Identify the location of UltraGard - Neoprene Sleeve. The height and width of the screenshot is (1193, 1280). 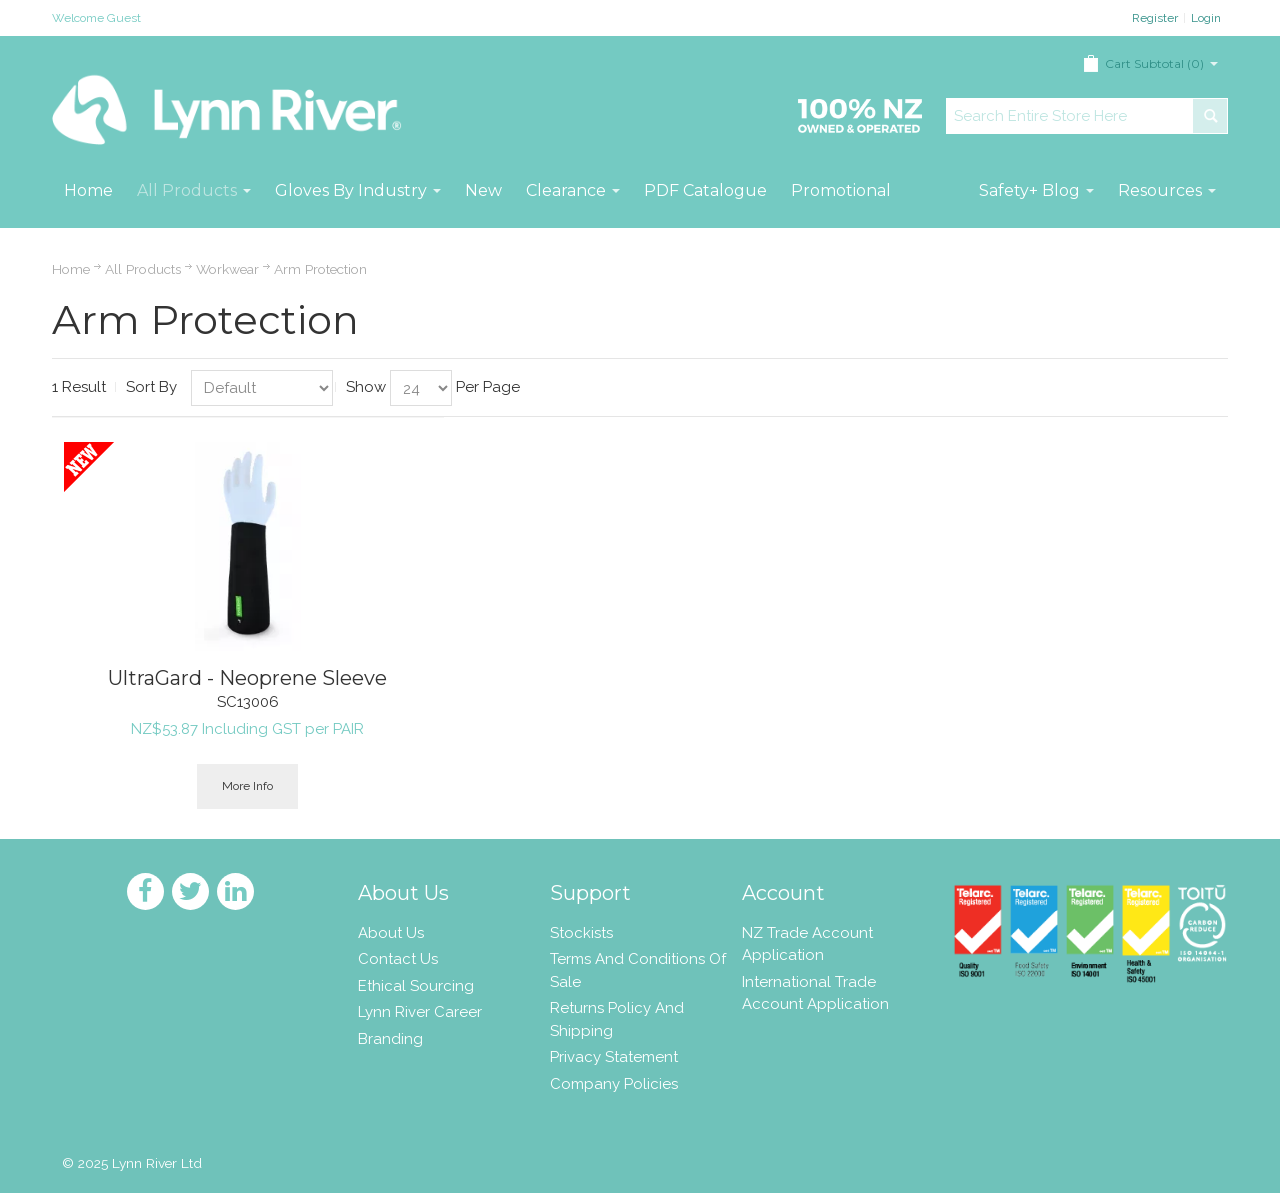
(247, 678).